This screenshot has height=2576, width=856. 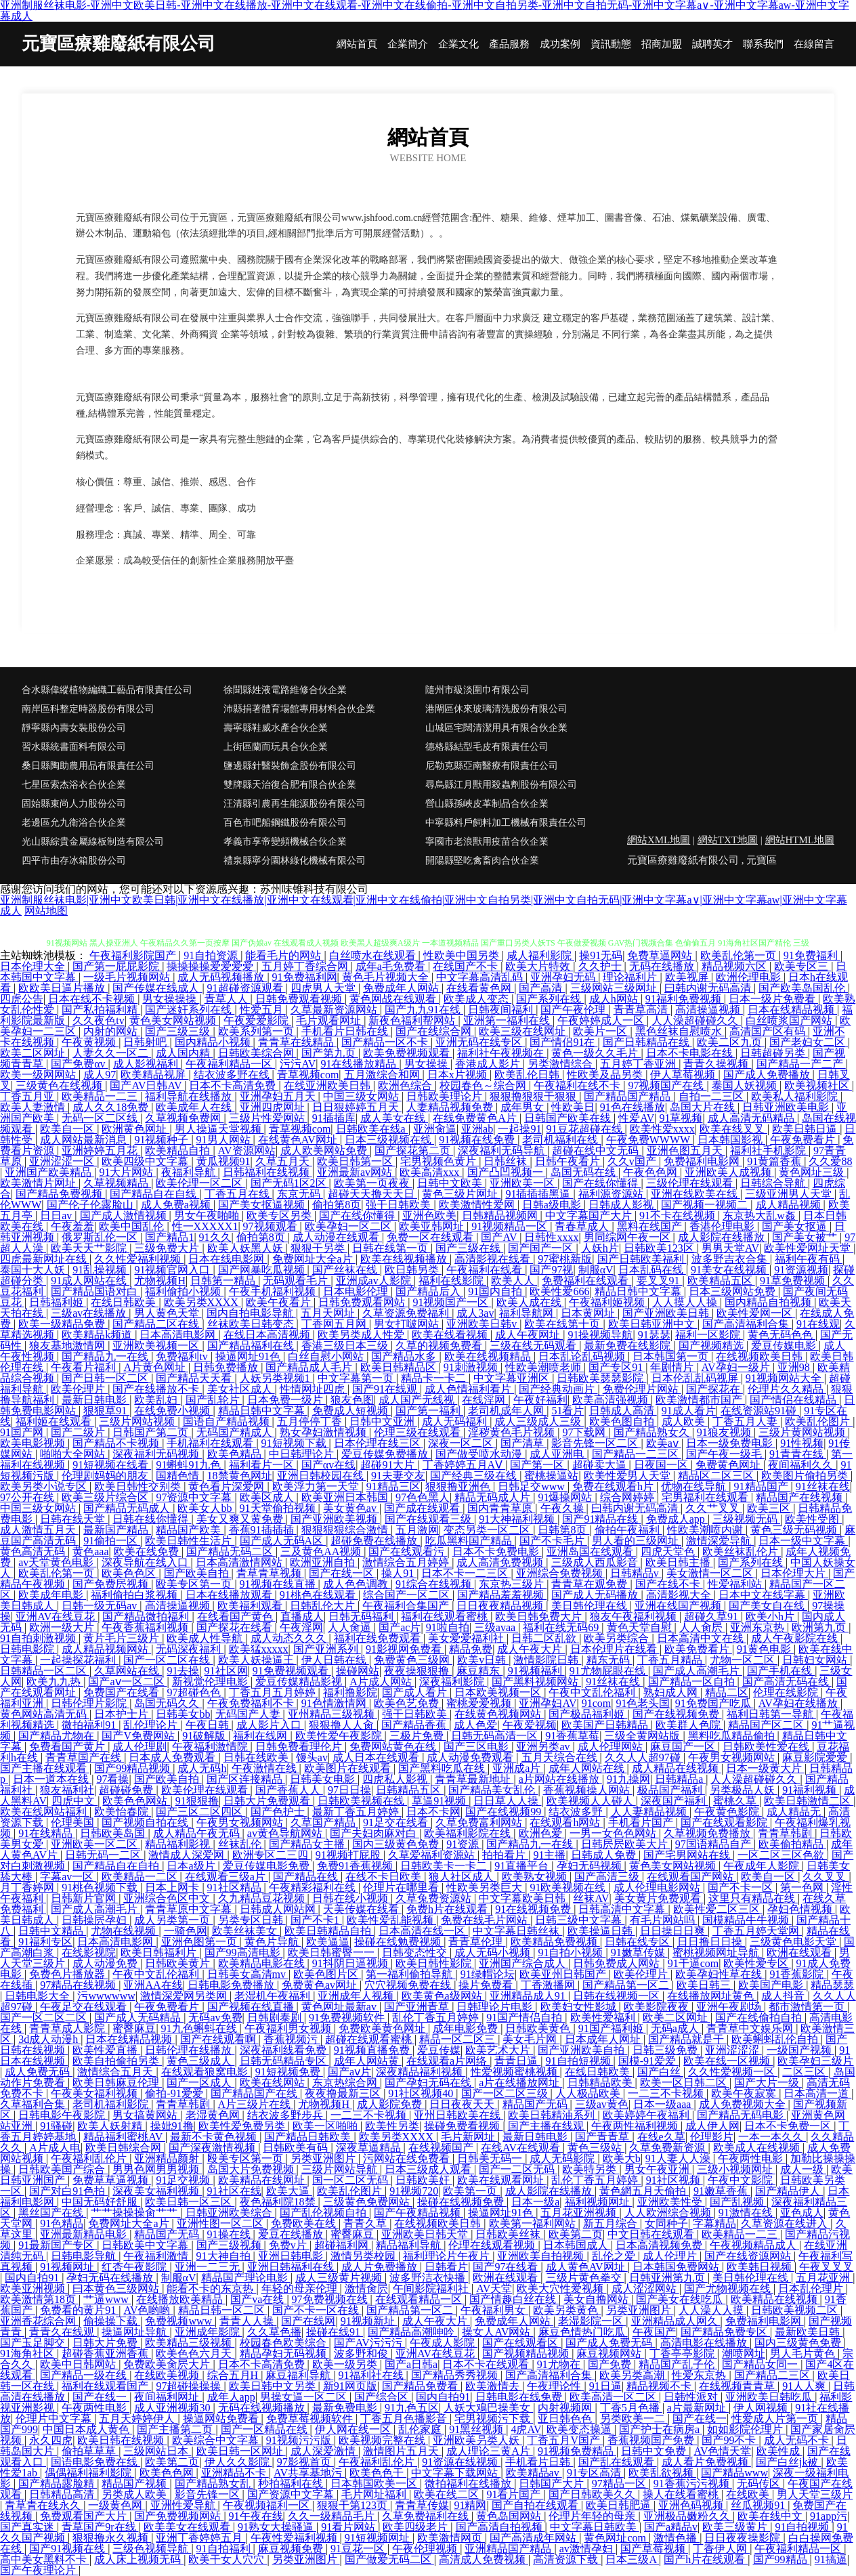 What do you see at coordinates (319, 1595) in the screenshot?
I see `91桃色在线观看` at bounding box center [319, 1595].